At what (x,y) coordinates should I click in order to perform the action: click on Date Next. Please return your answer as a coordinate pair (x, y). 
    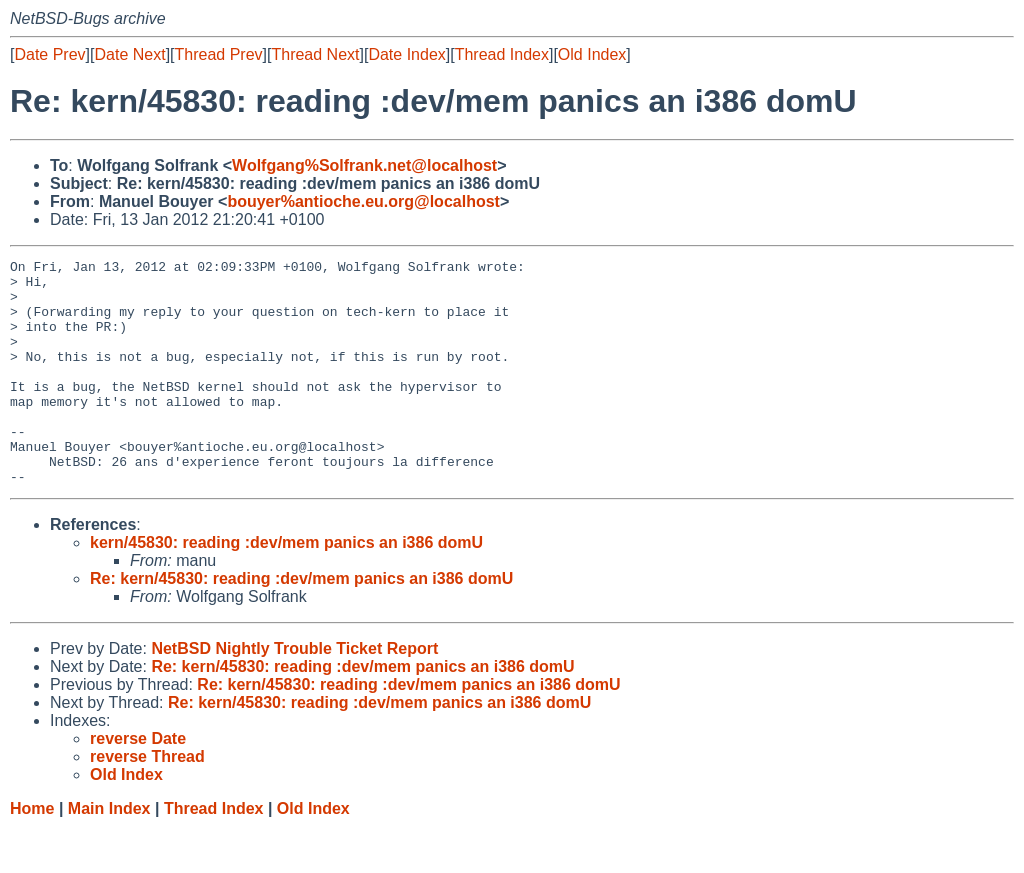
    Looking at the image, I should click on (129, 54).